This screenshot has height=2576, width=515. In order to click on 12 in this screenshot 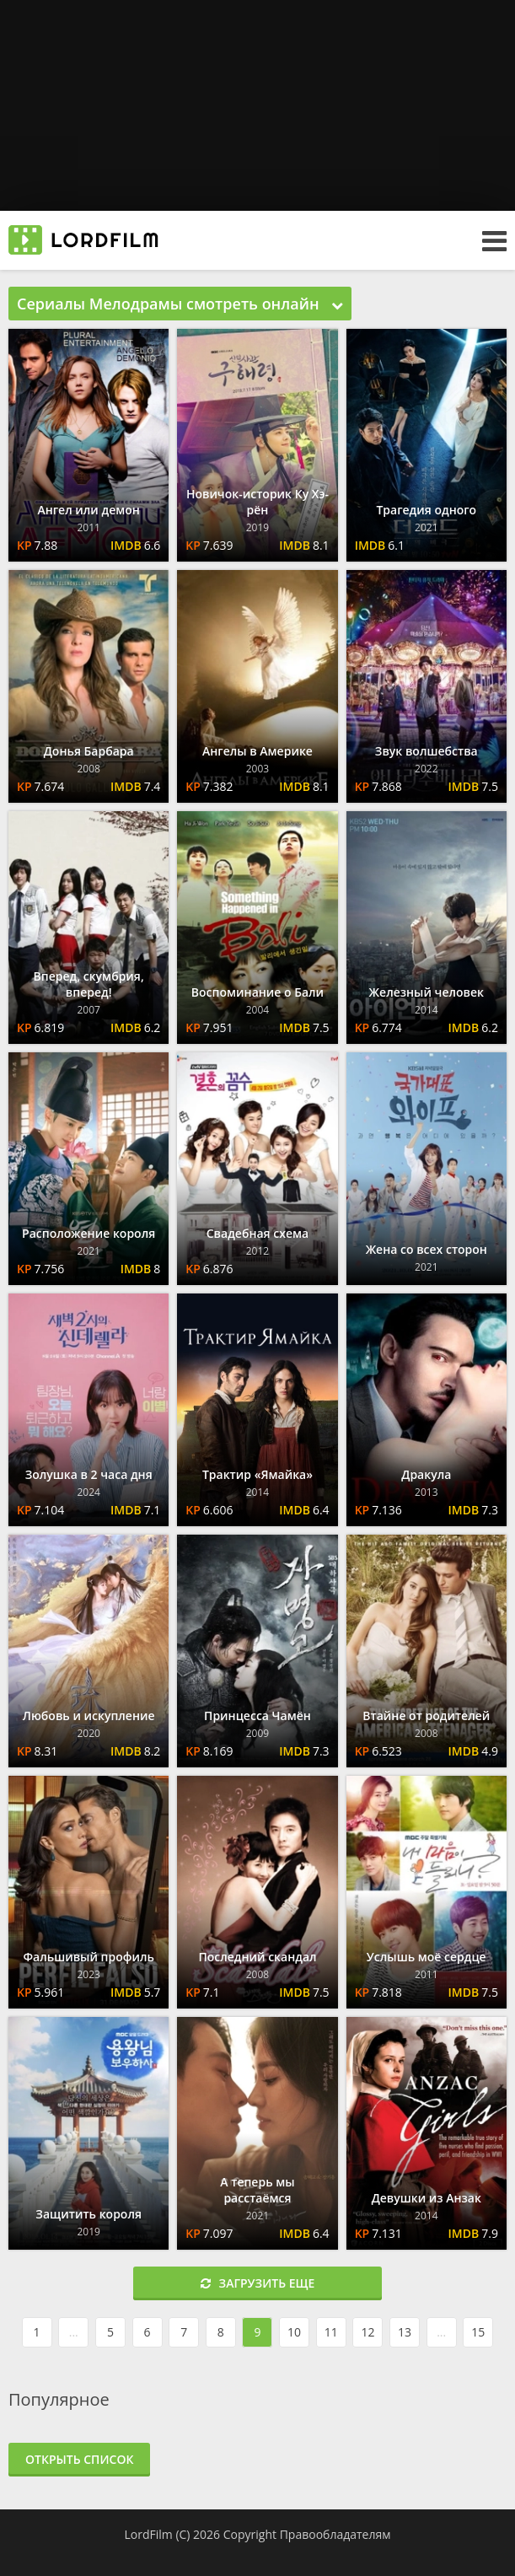, I will do `click(367, 2332)`.